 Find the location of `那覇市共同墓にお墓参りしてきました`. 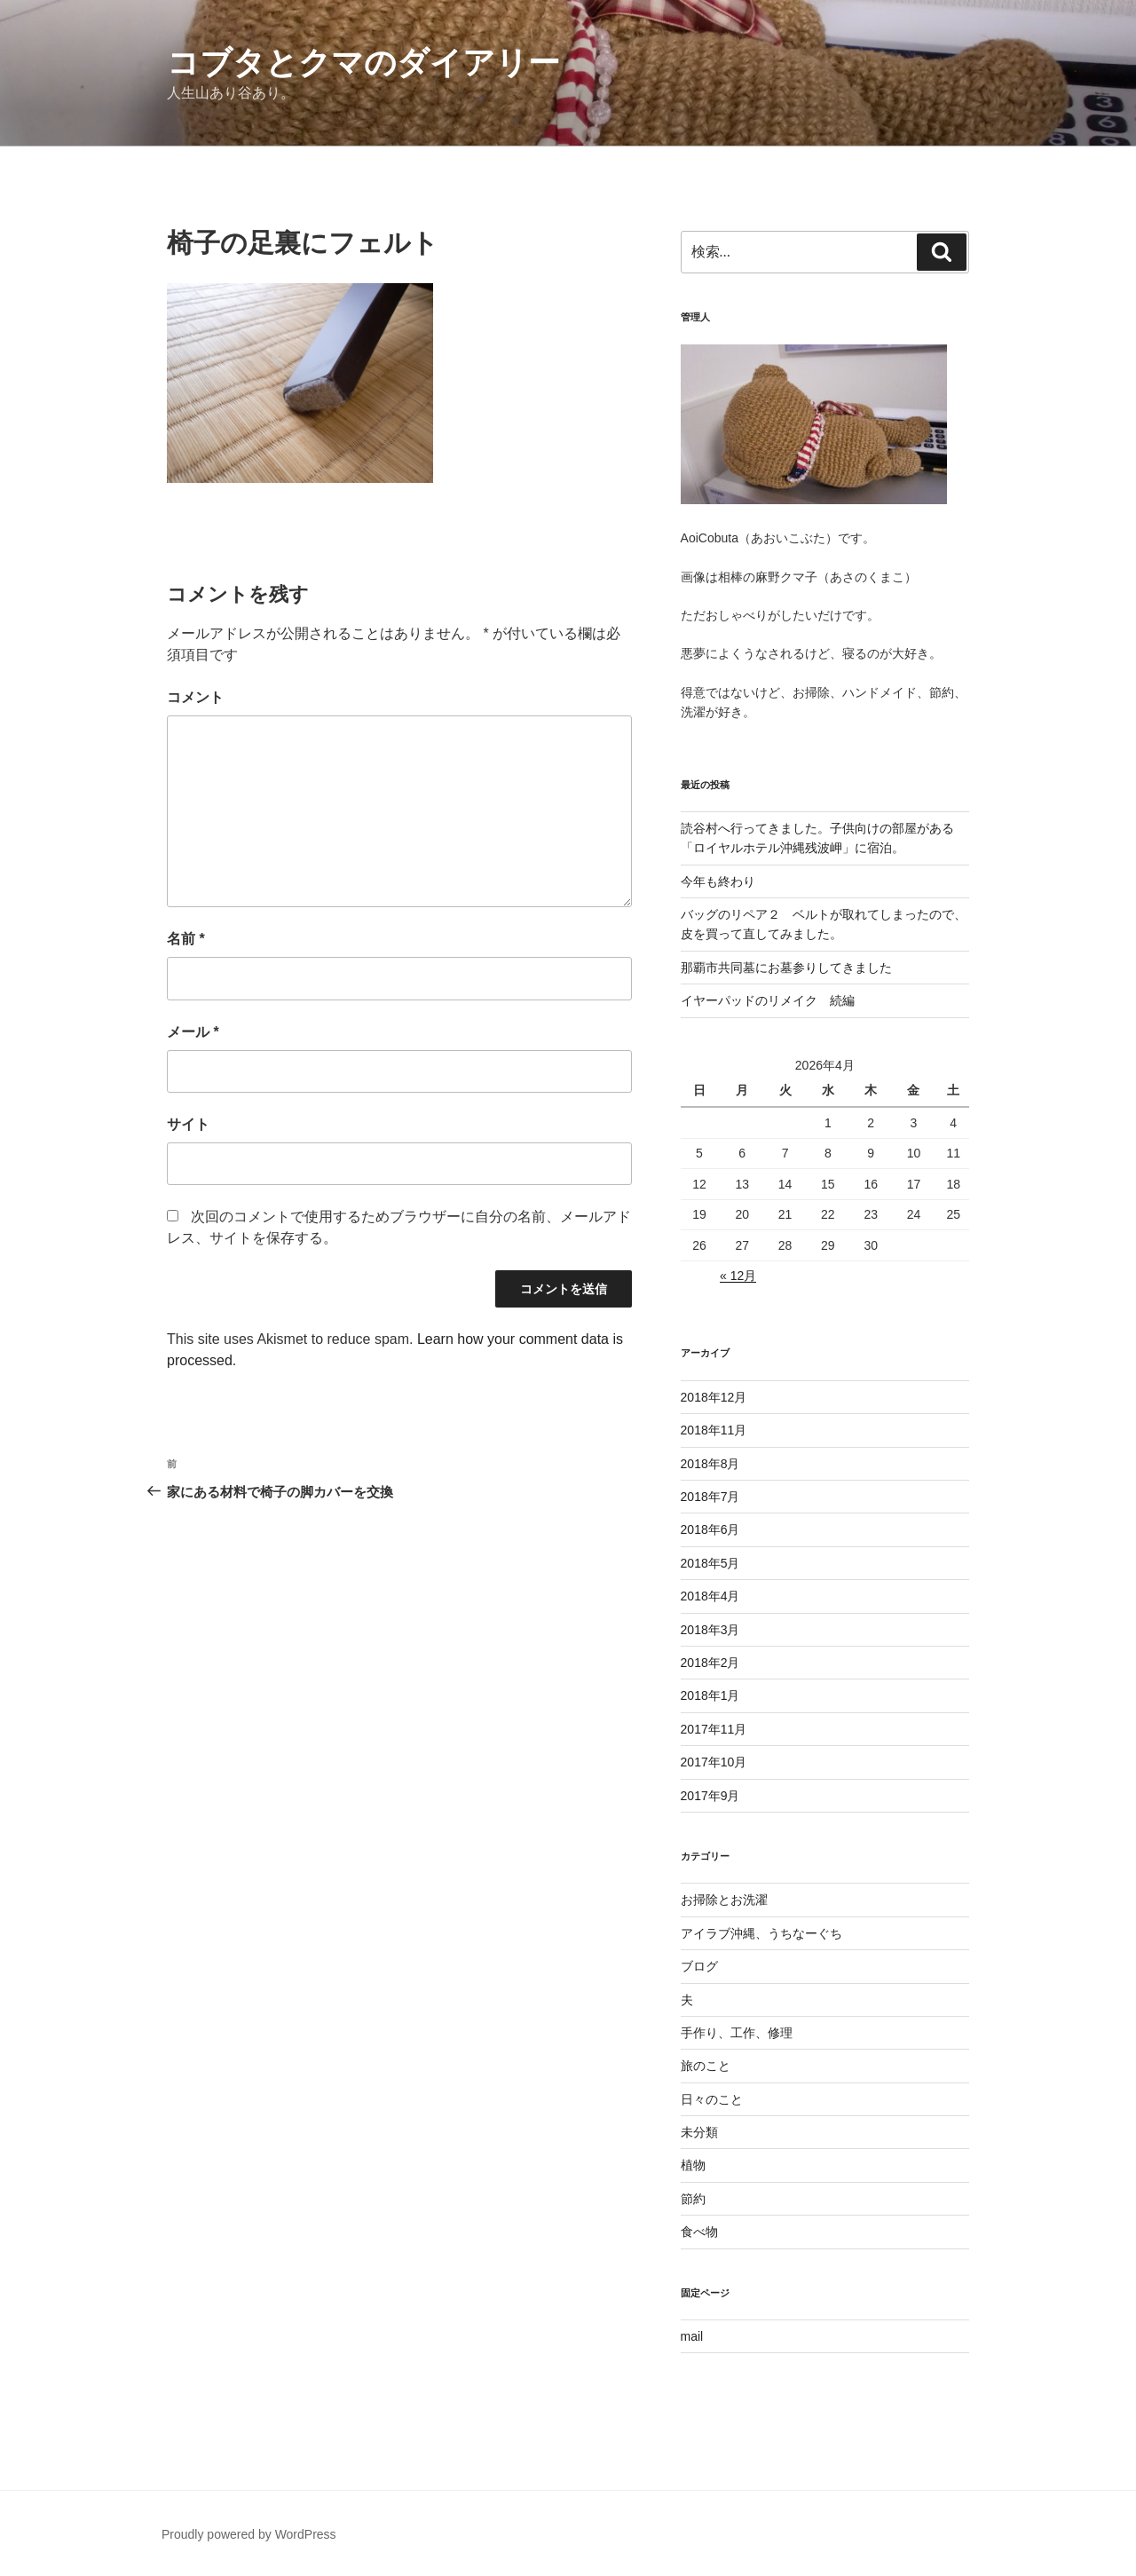

那覇市共同墓にお墓参りしてきました is located at coordinates (786, 967).